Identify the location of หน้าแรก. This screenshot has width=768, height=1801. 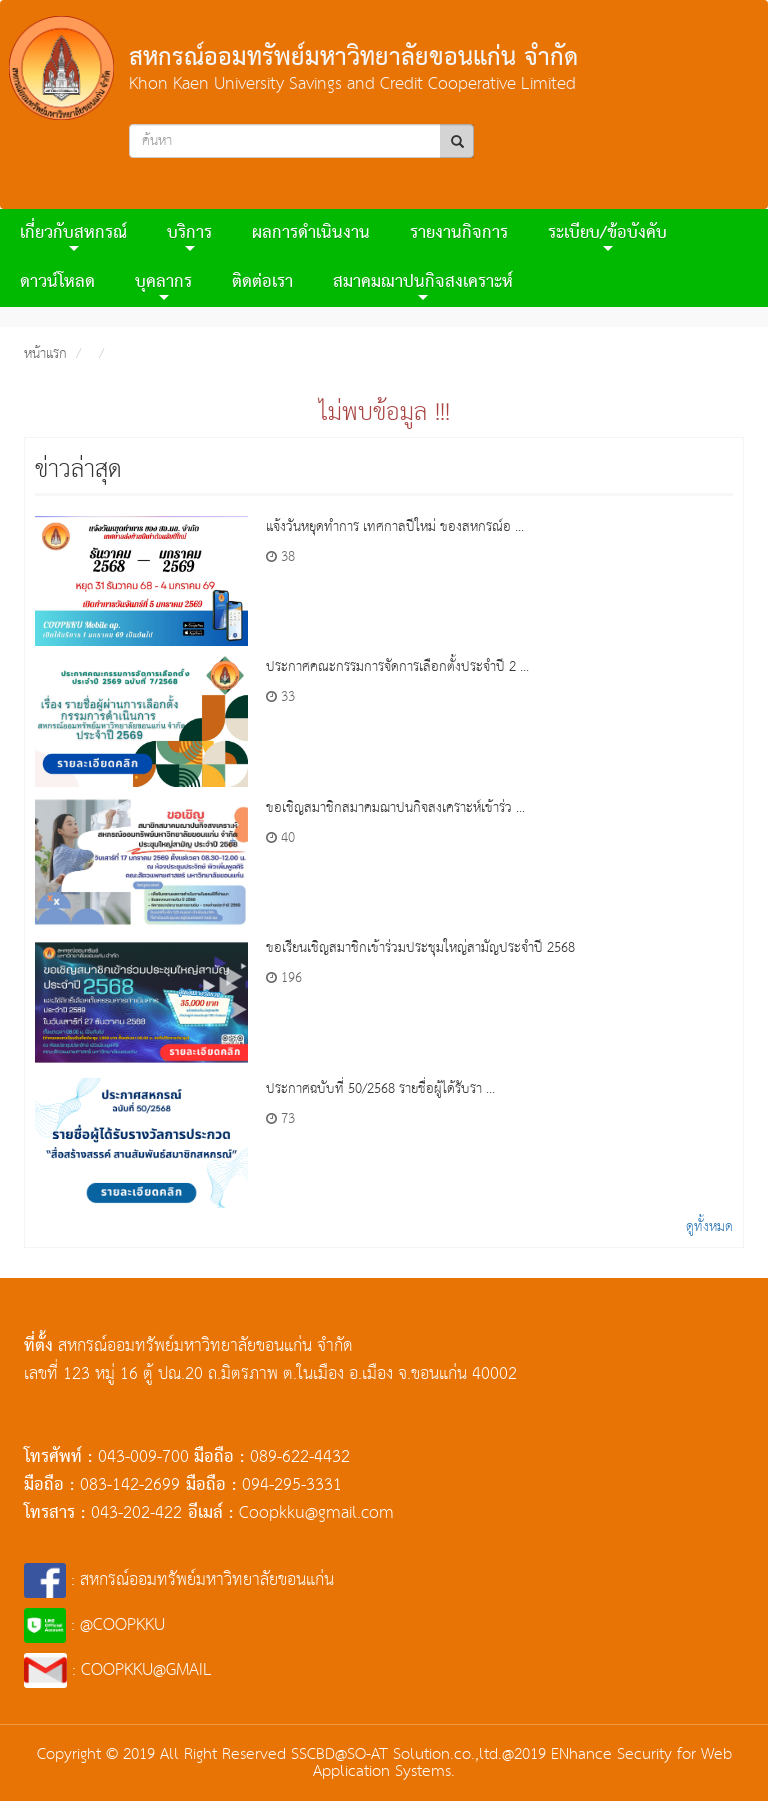
(45, 354).